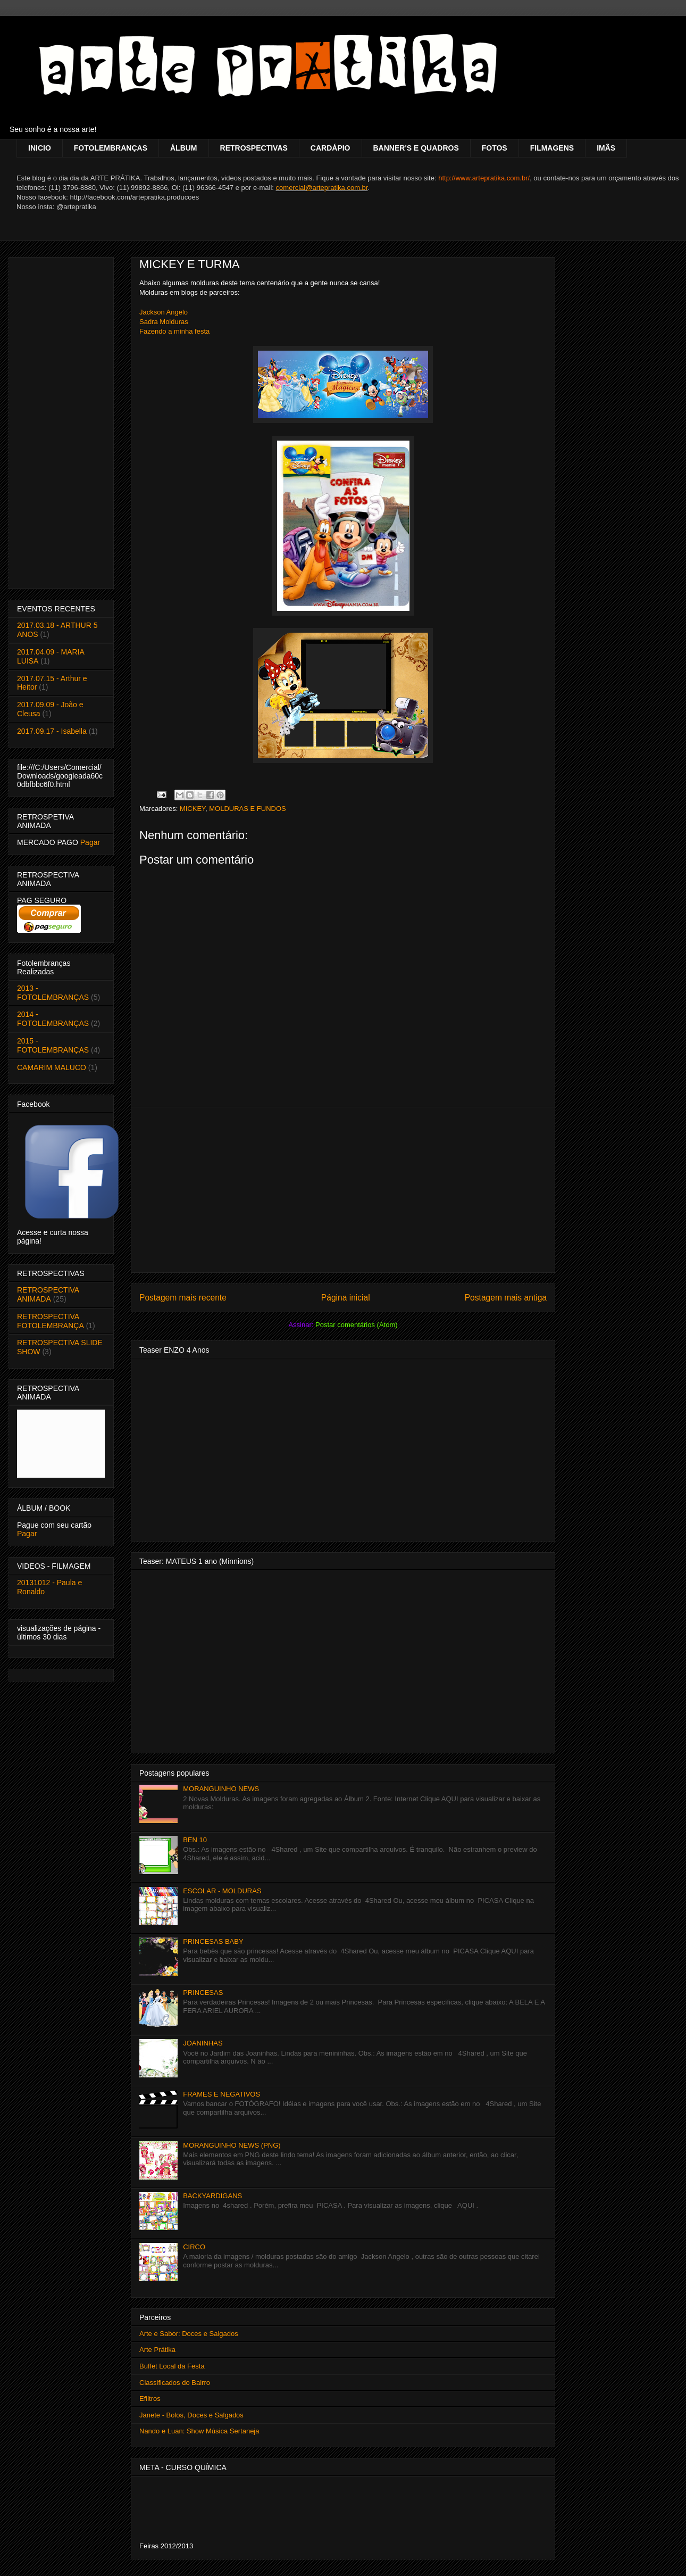 This screenshot has height=2576, width=686. What do you see at coordinates (356, 1325) in the screenshot?
I see `Postar comentários (Atom)` at bounding box center [356, 1325].